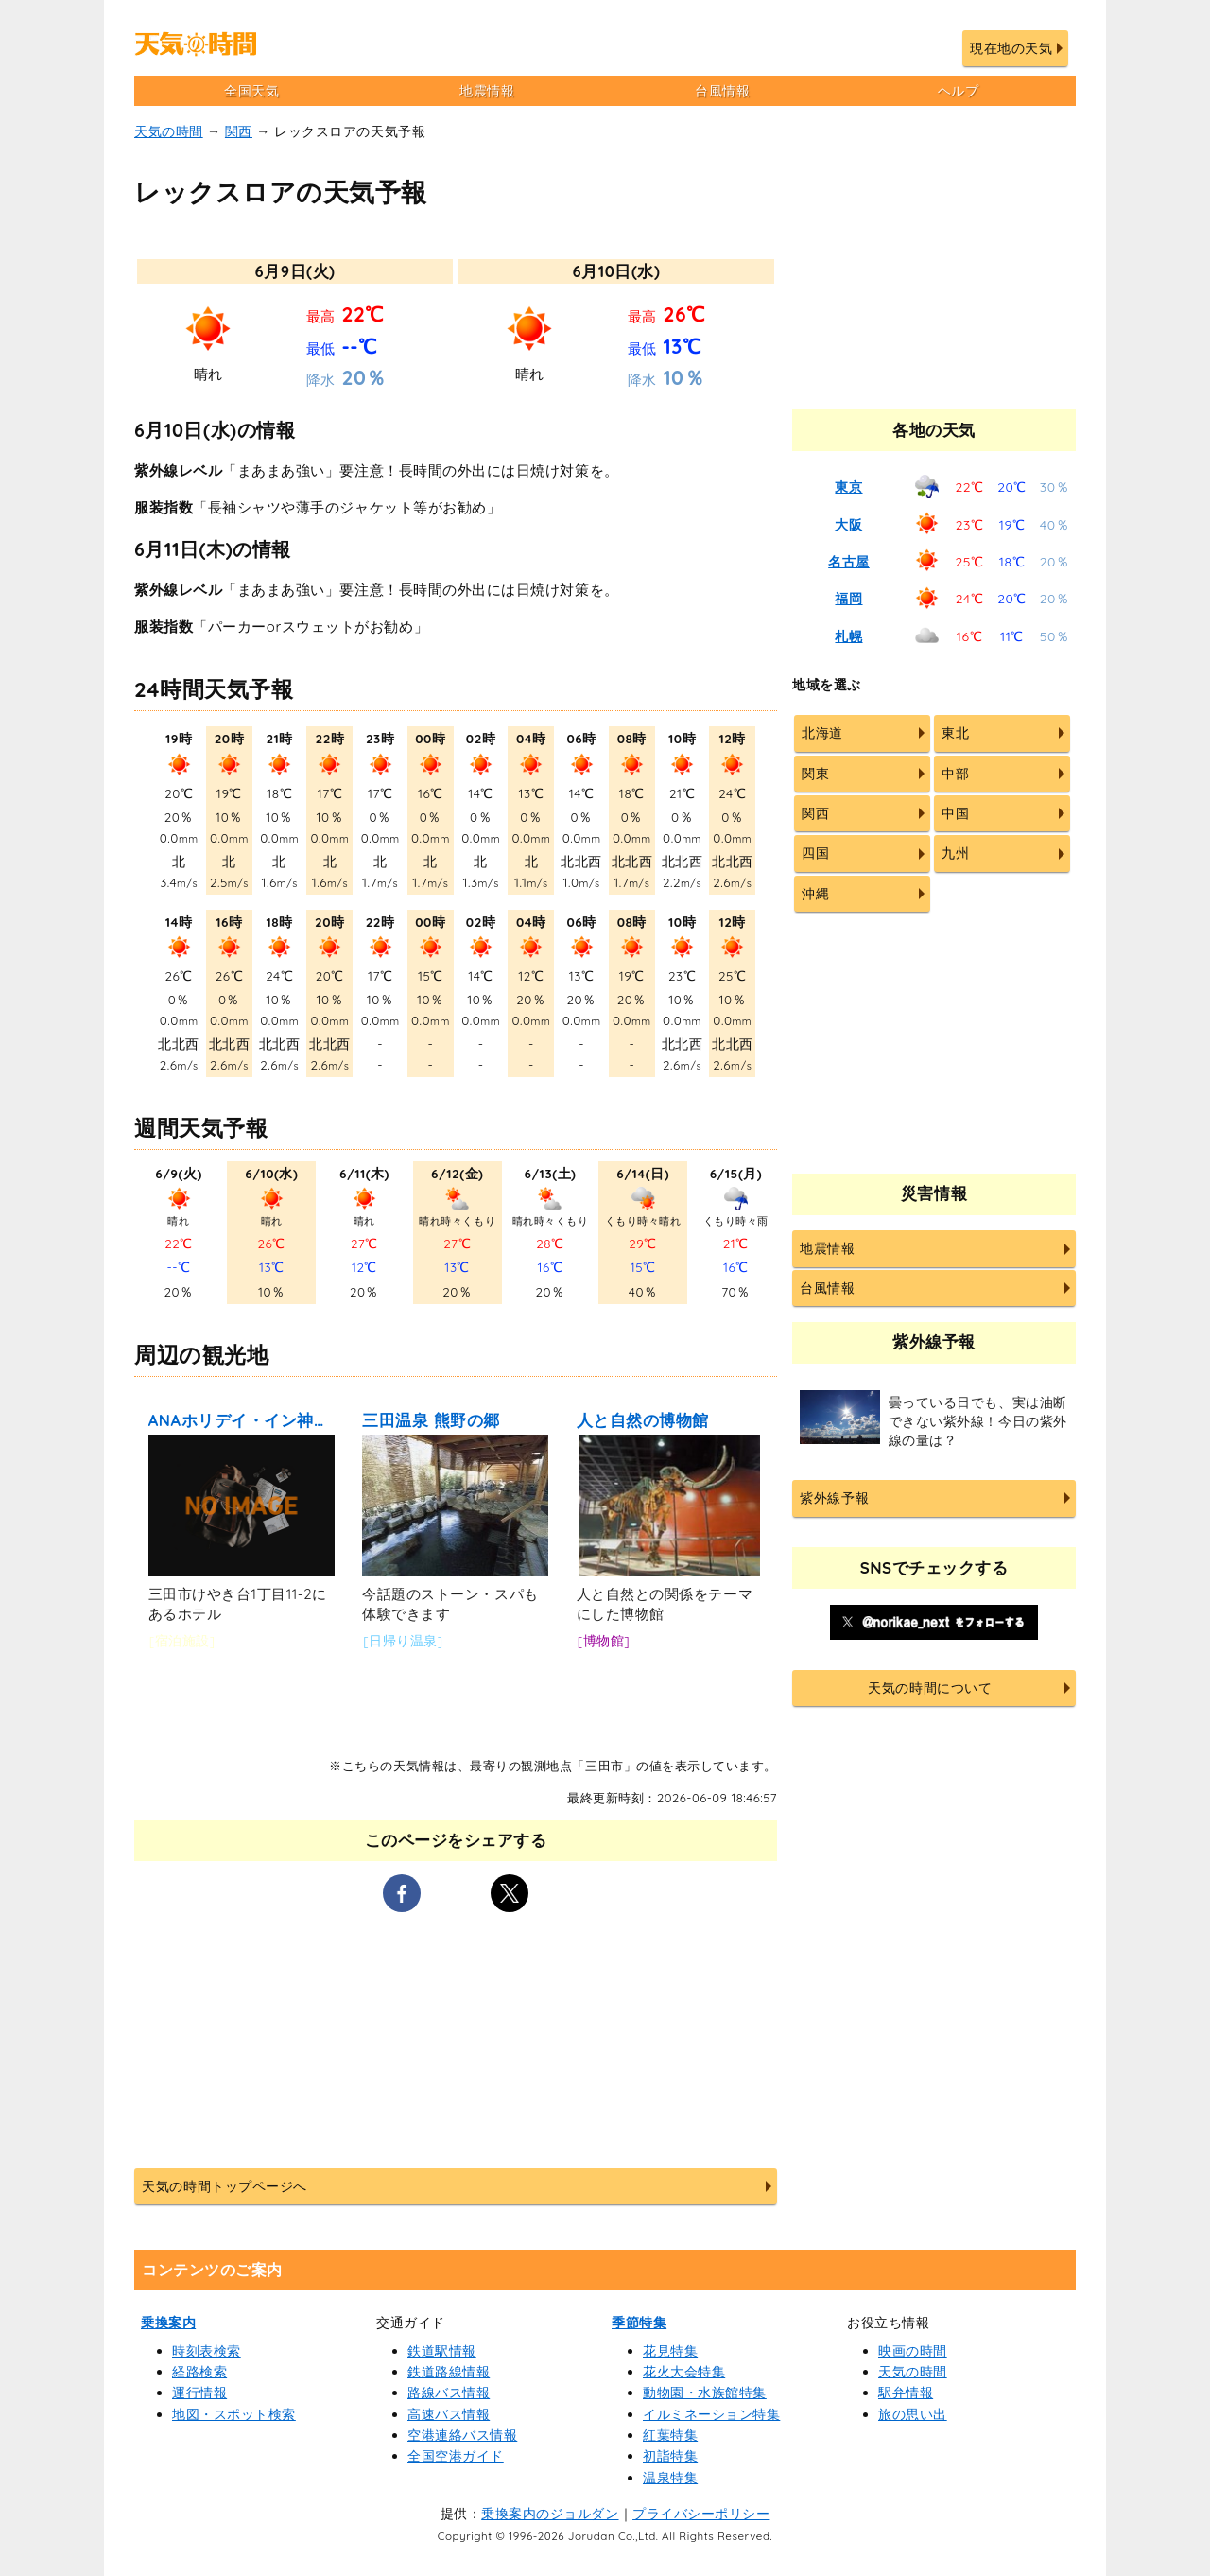 This screenshot has height=2576, width=1210. I want to click on 北海道, so click(822, 732).